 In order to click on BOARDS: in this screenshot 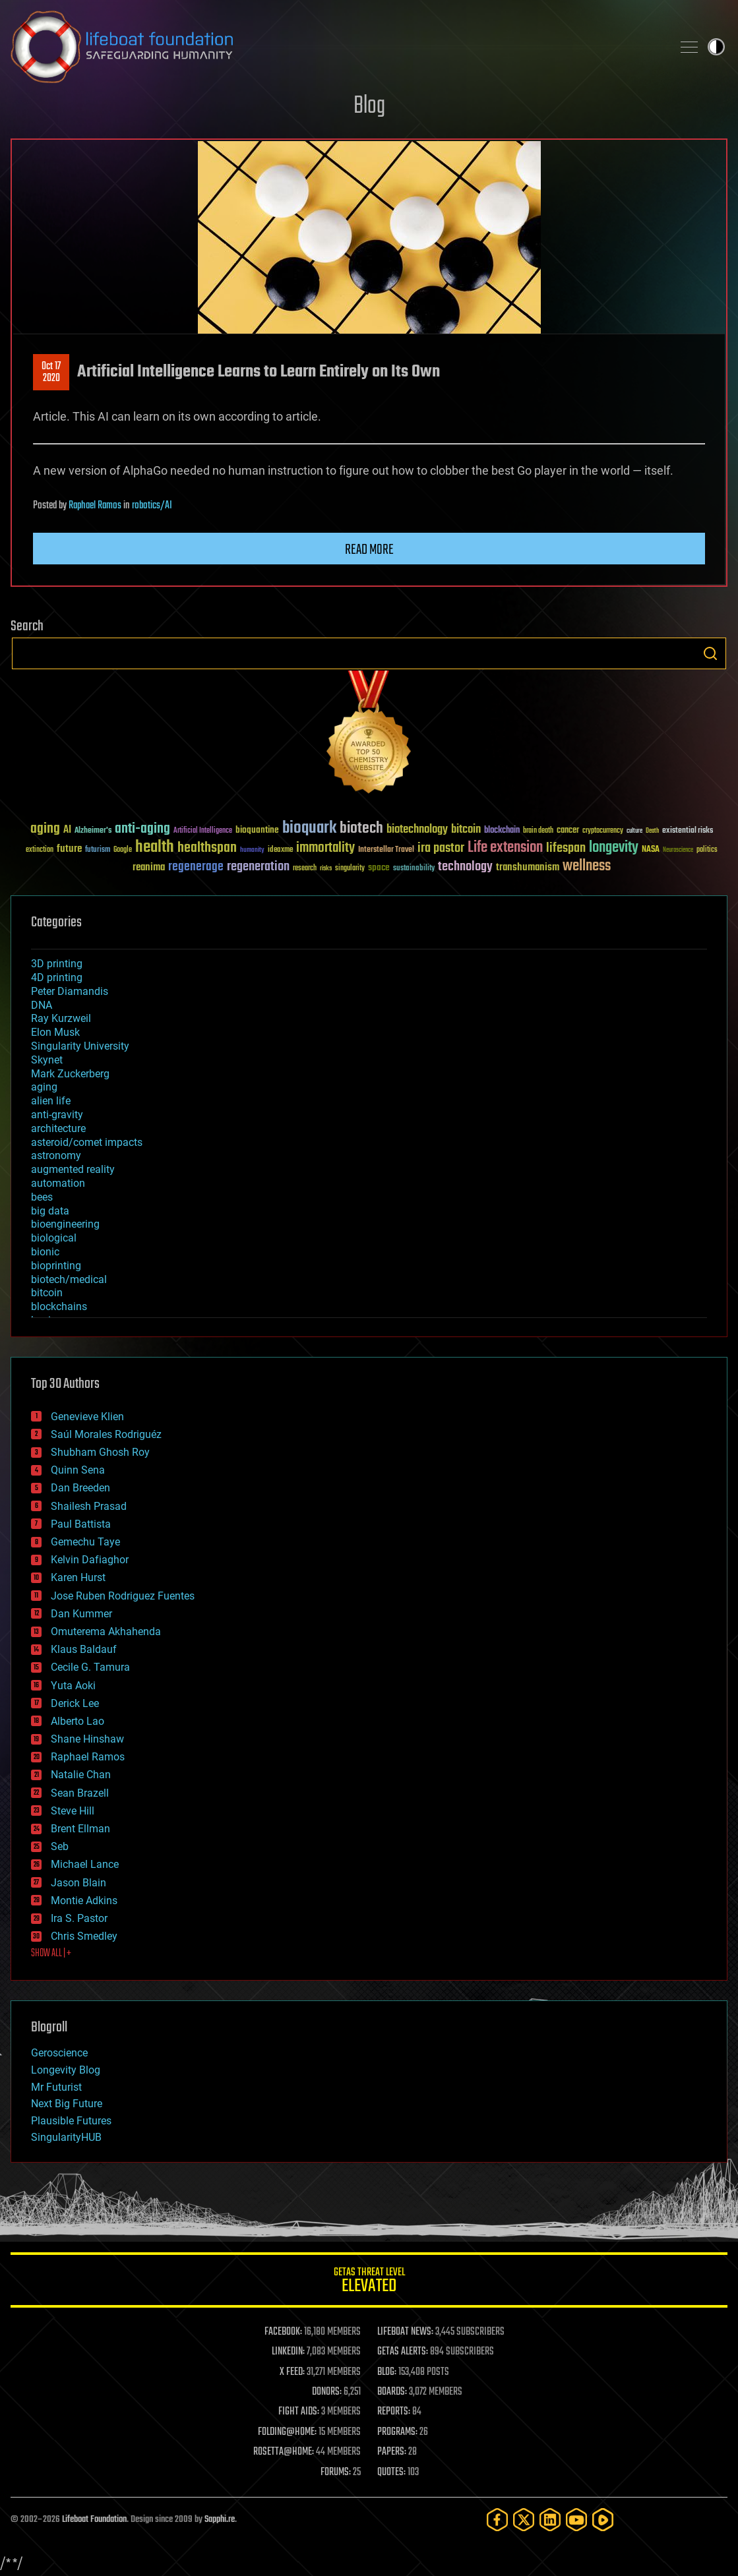, I will do `click(392, 2392)`.